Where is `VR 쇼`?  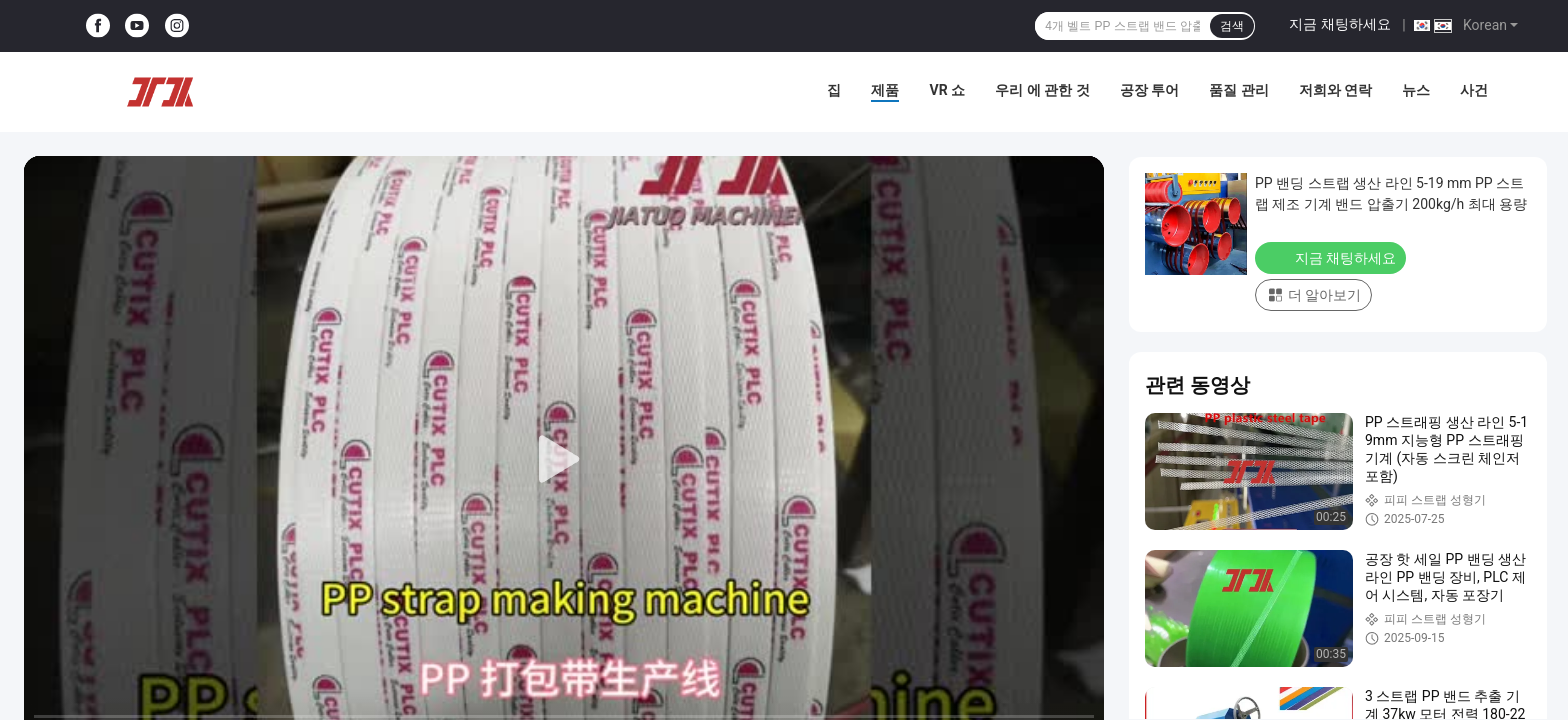
VR 쇼 is located at coordinates (947, 90).